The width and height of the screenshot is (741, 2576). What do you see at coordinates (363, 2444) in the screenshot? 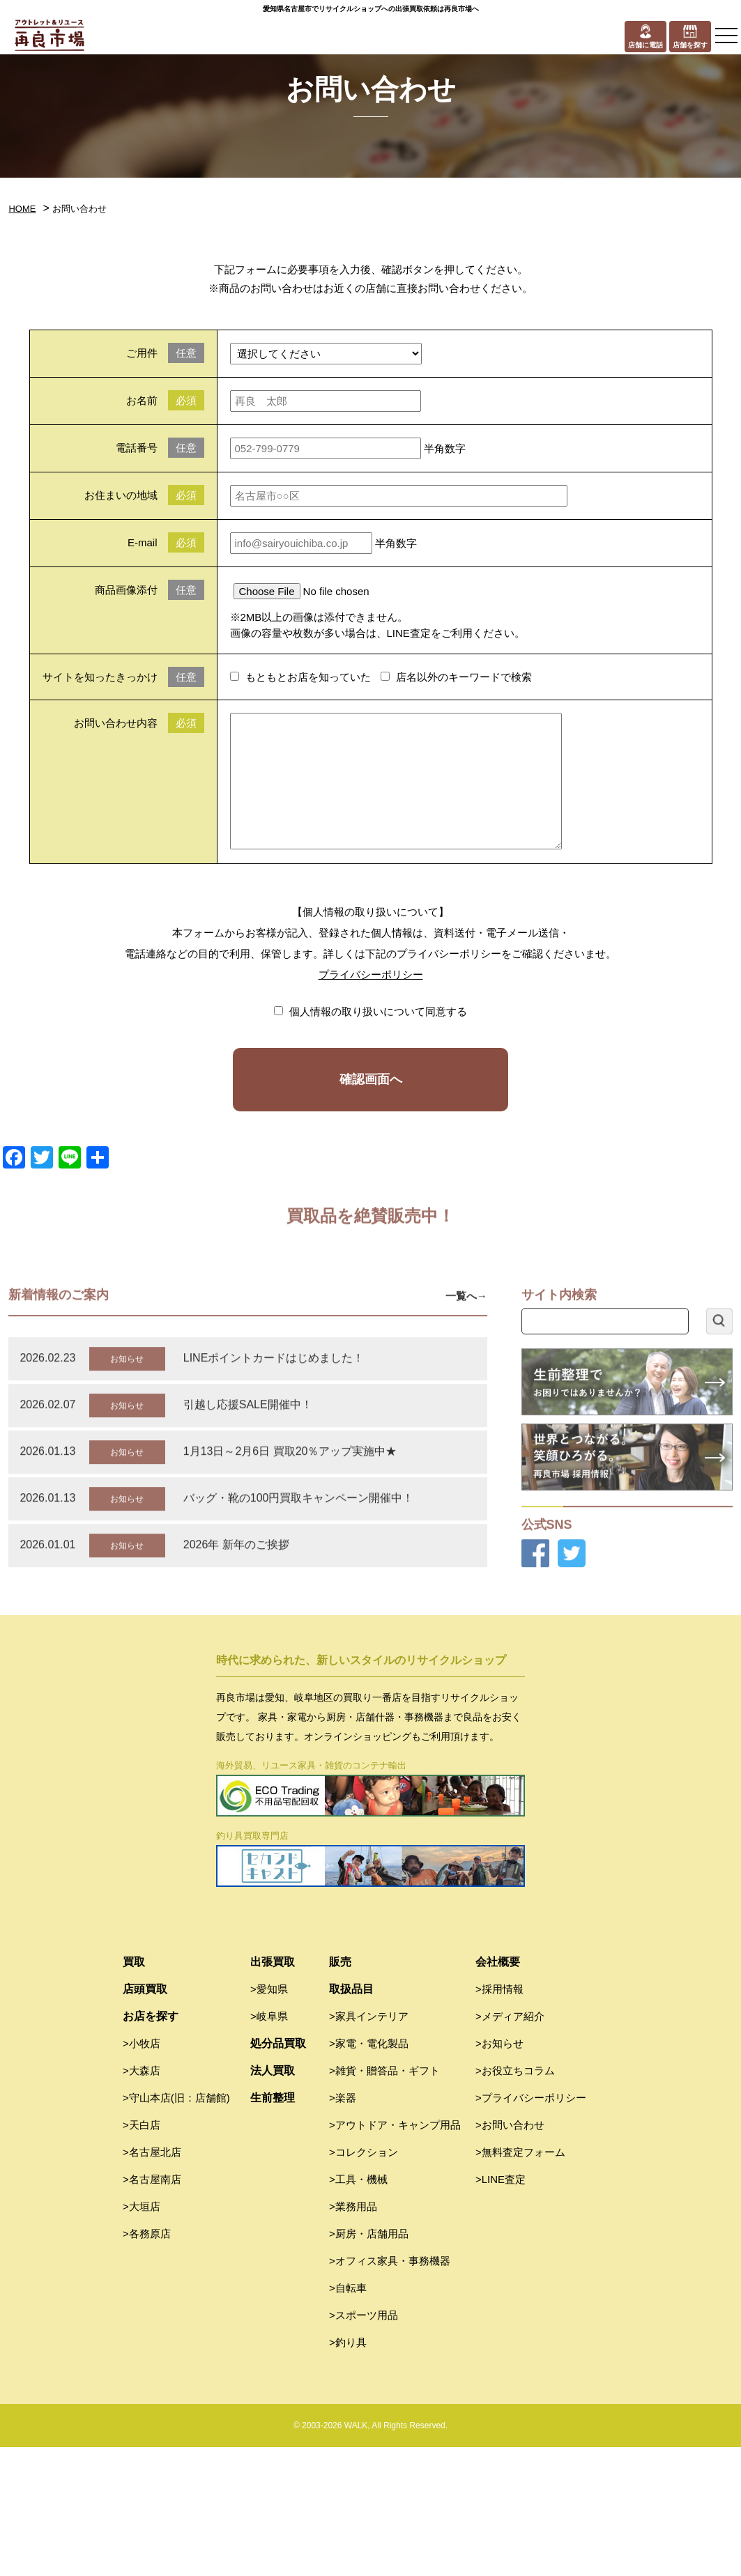
I see `>スポーツ用品` at bounding box center [363, 2444].